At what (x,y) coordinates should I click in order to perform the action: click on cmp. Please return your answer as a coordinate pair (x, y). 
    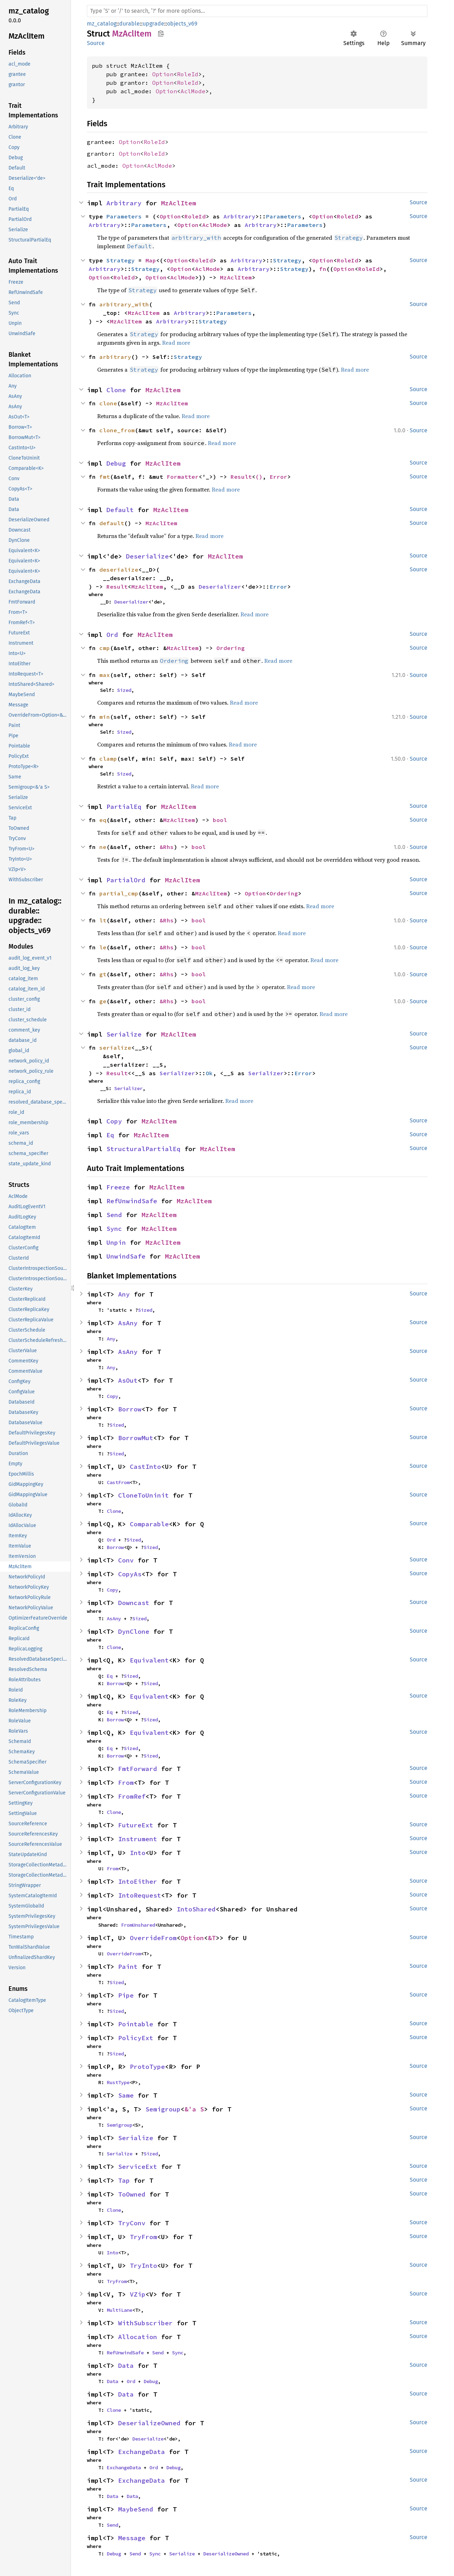
    Looking at the image, I should click on (104, 647).